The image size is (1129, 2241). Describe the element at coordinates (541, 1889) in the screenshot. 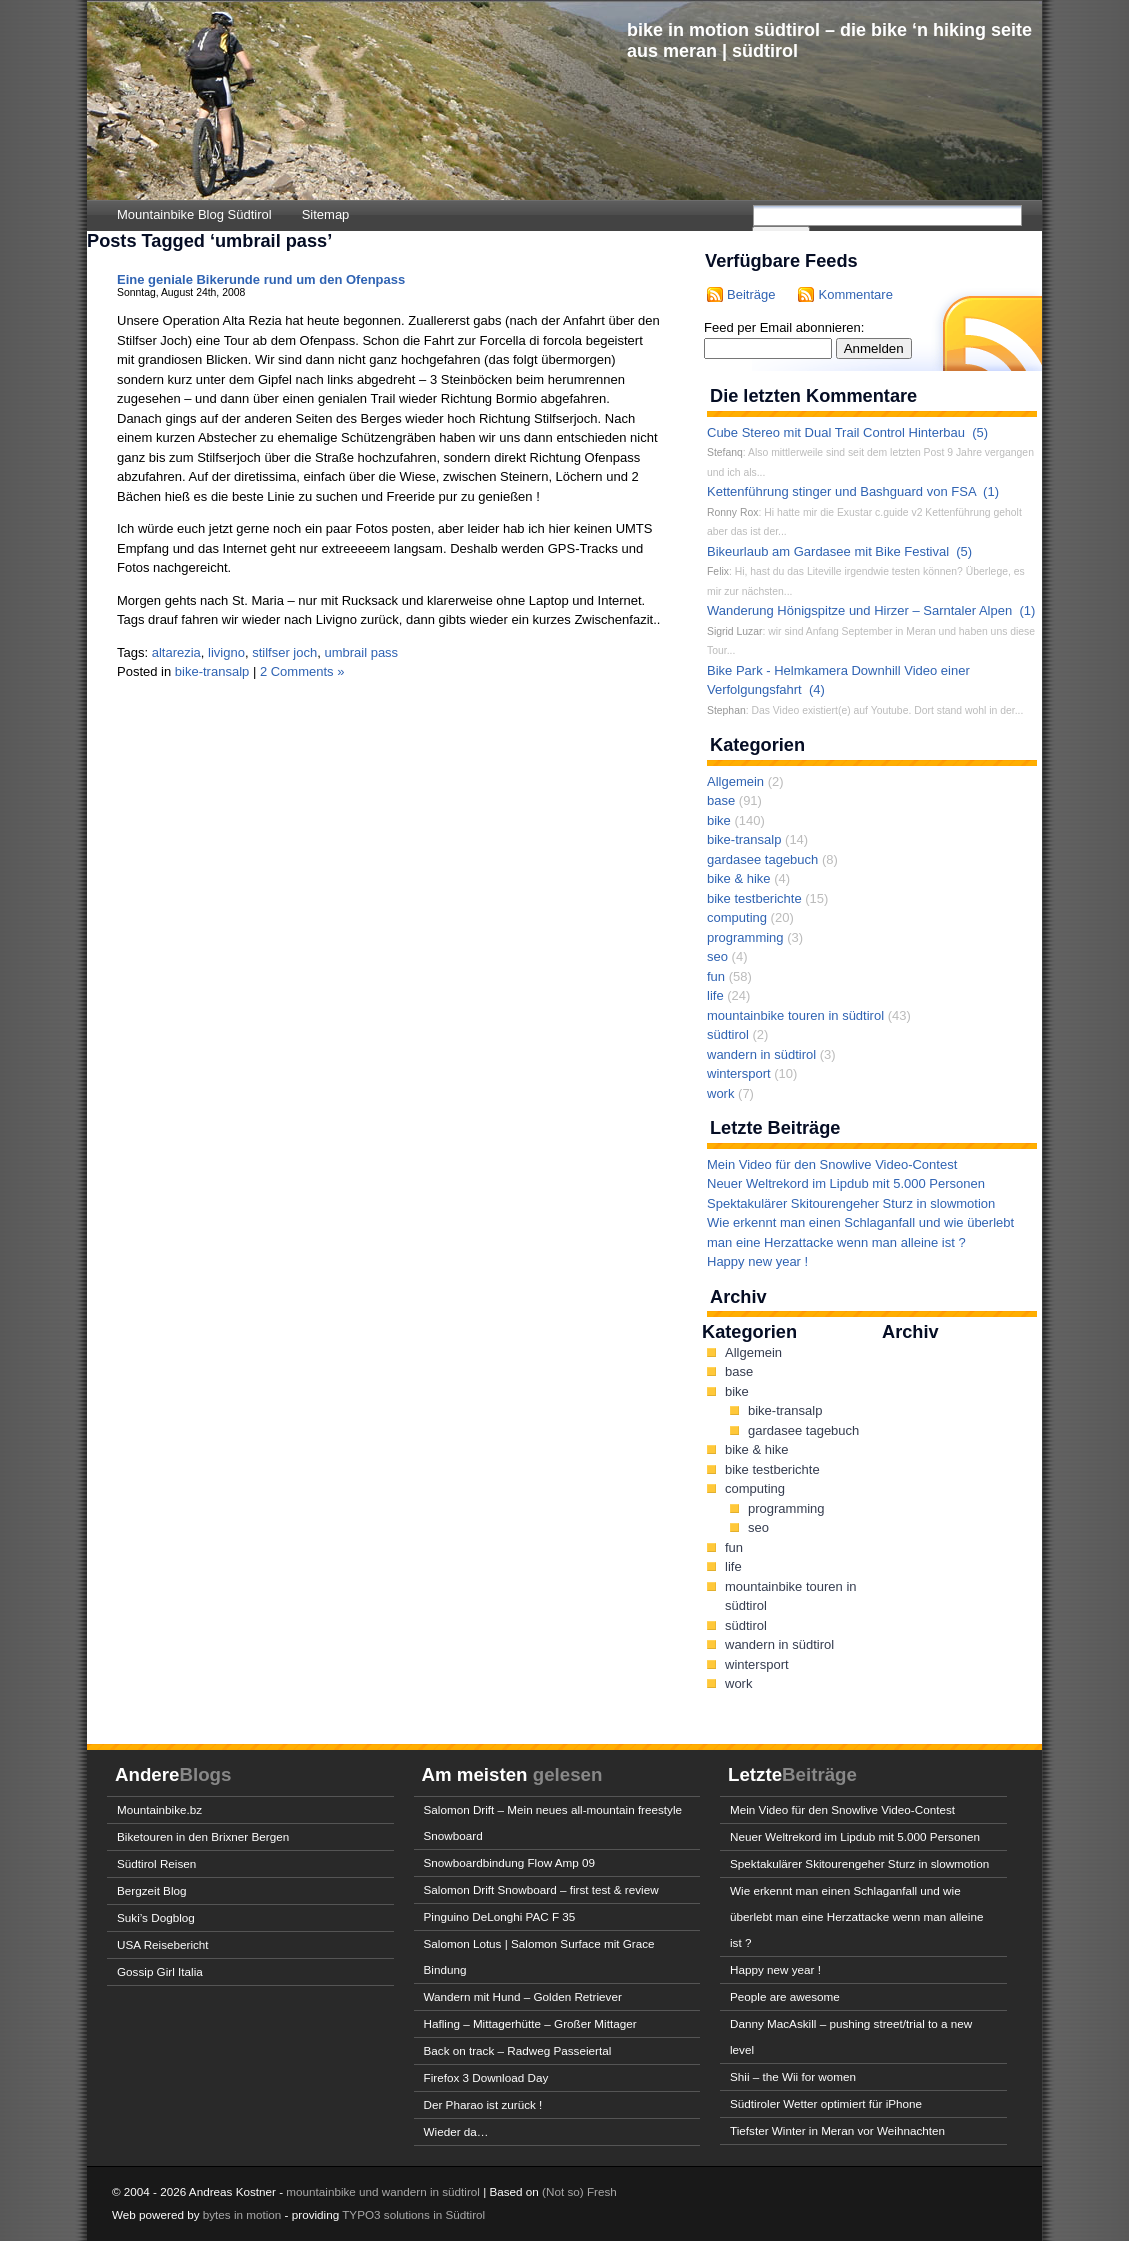

I see `Salomon Drift Snowboard – first test & review` at that location.